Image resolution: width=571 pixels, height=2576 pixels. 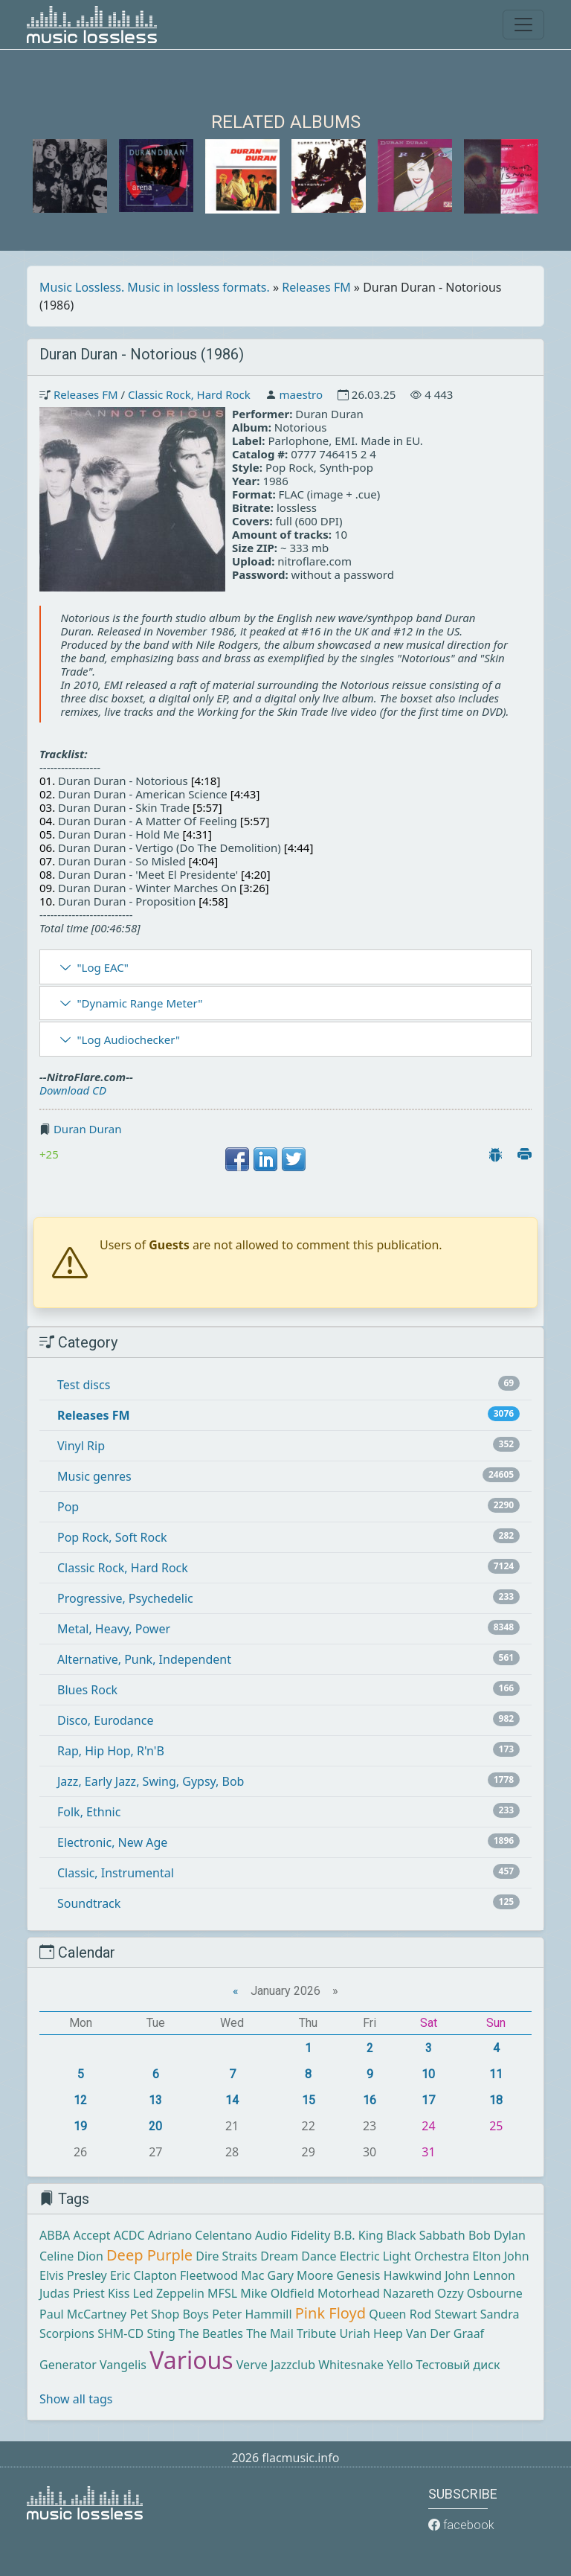 I want to click on Rap, Hip Hop, R'n'B, so click(x=110, y=1751).